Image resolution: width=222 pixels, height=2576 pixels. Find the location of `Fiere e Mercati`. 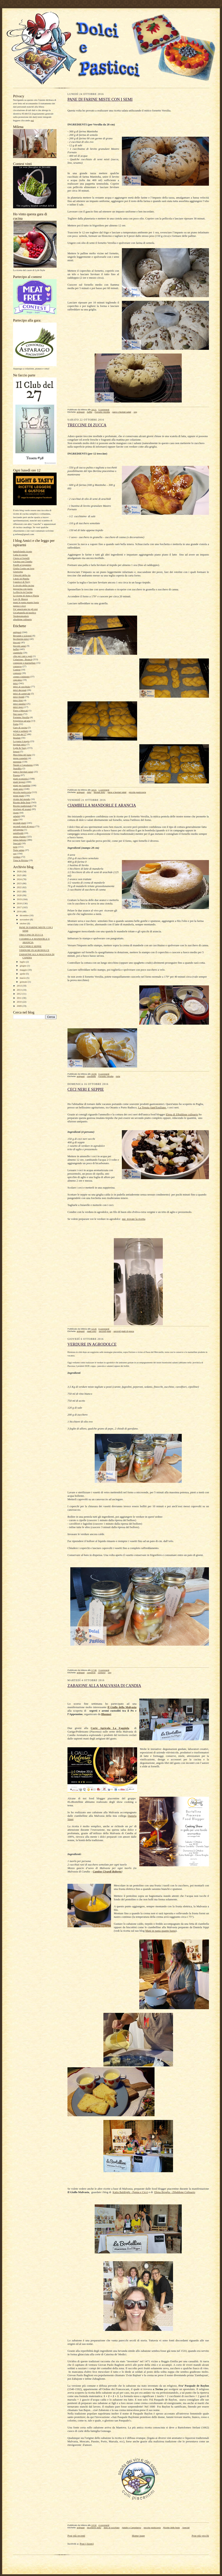

Fiere e Mercati is located at coordinates (20, 710).